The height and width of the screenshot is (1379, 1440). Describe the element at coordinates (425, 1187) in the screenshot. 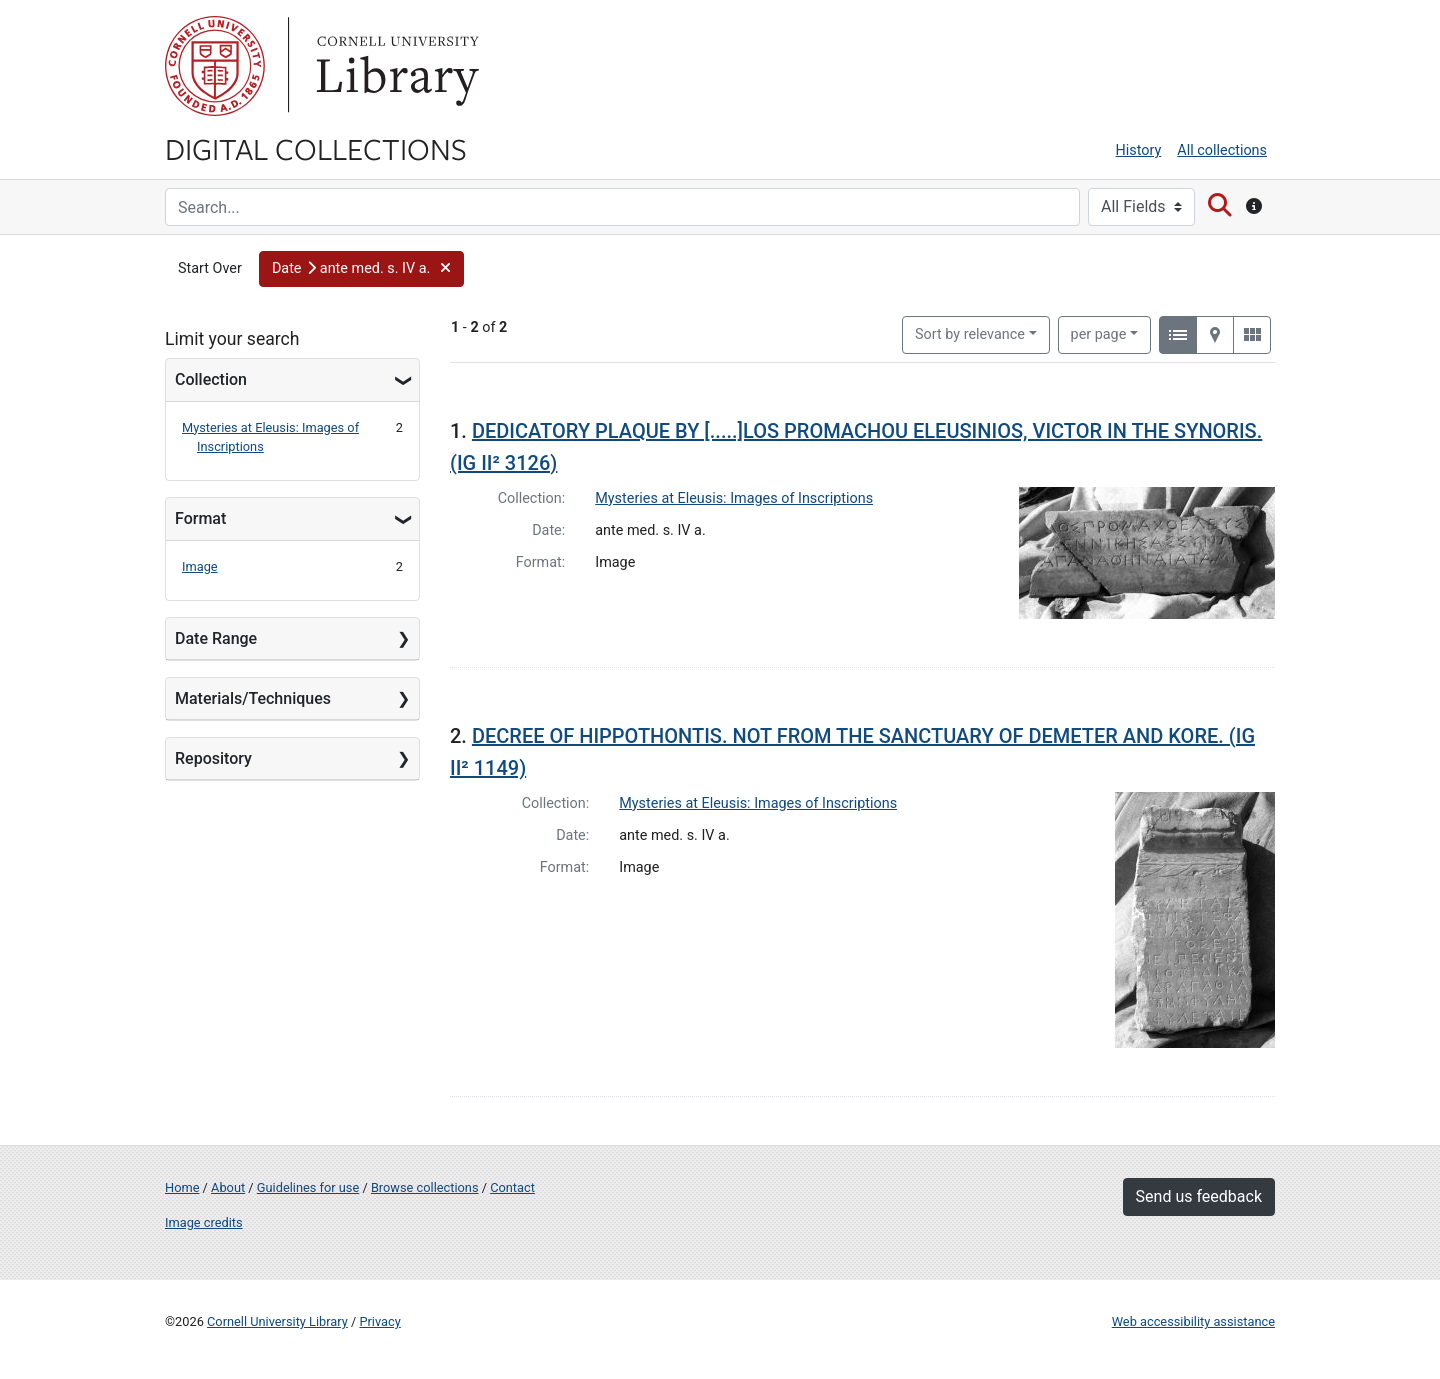

I see `Browse collections` at that location.